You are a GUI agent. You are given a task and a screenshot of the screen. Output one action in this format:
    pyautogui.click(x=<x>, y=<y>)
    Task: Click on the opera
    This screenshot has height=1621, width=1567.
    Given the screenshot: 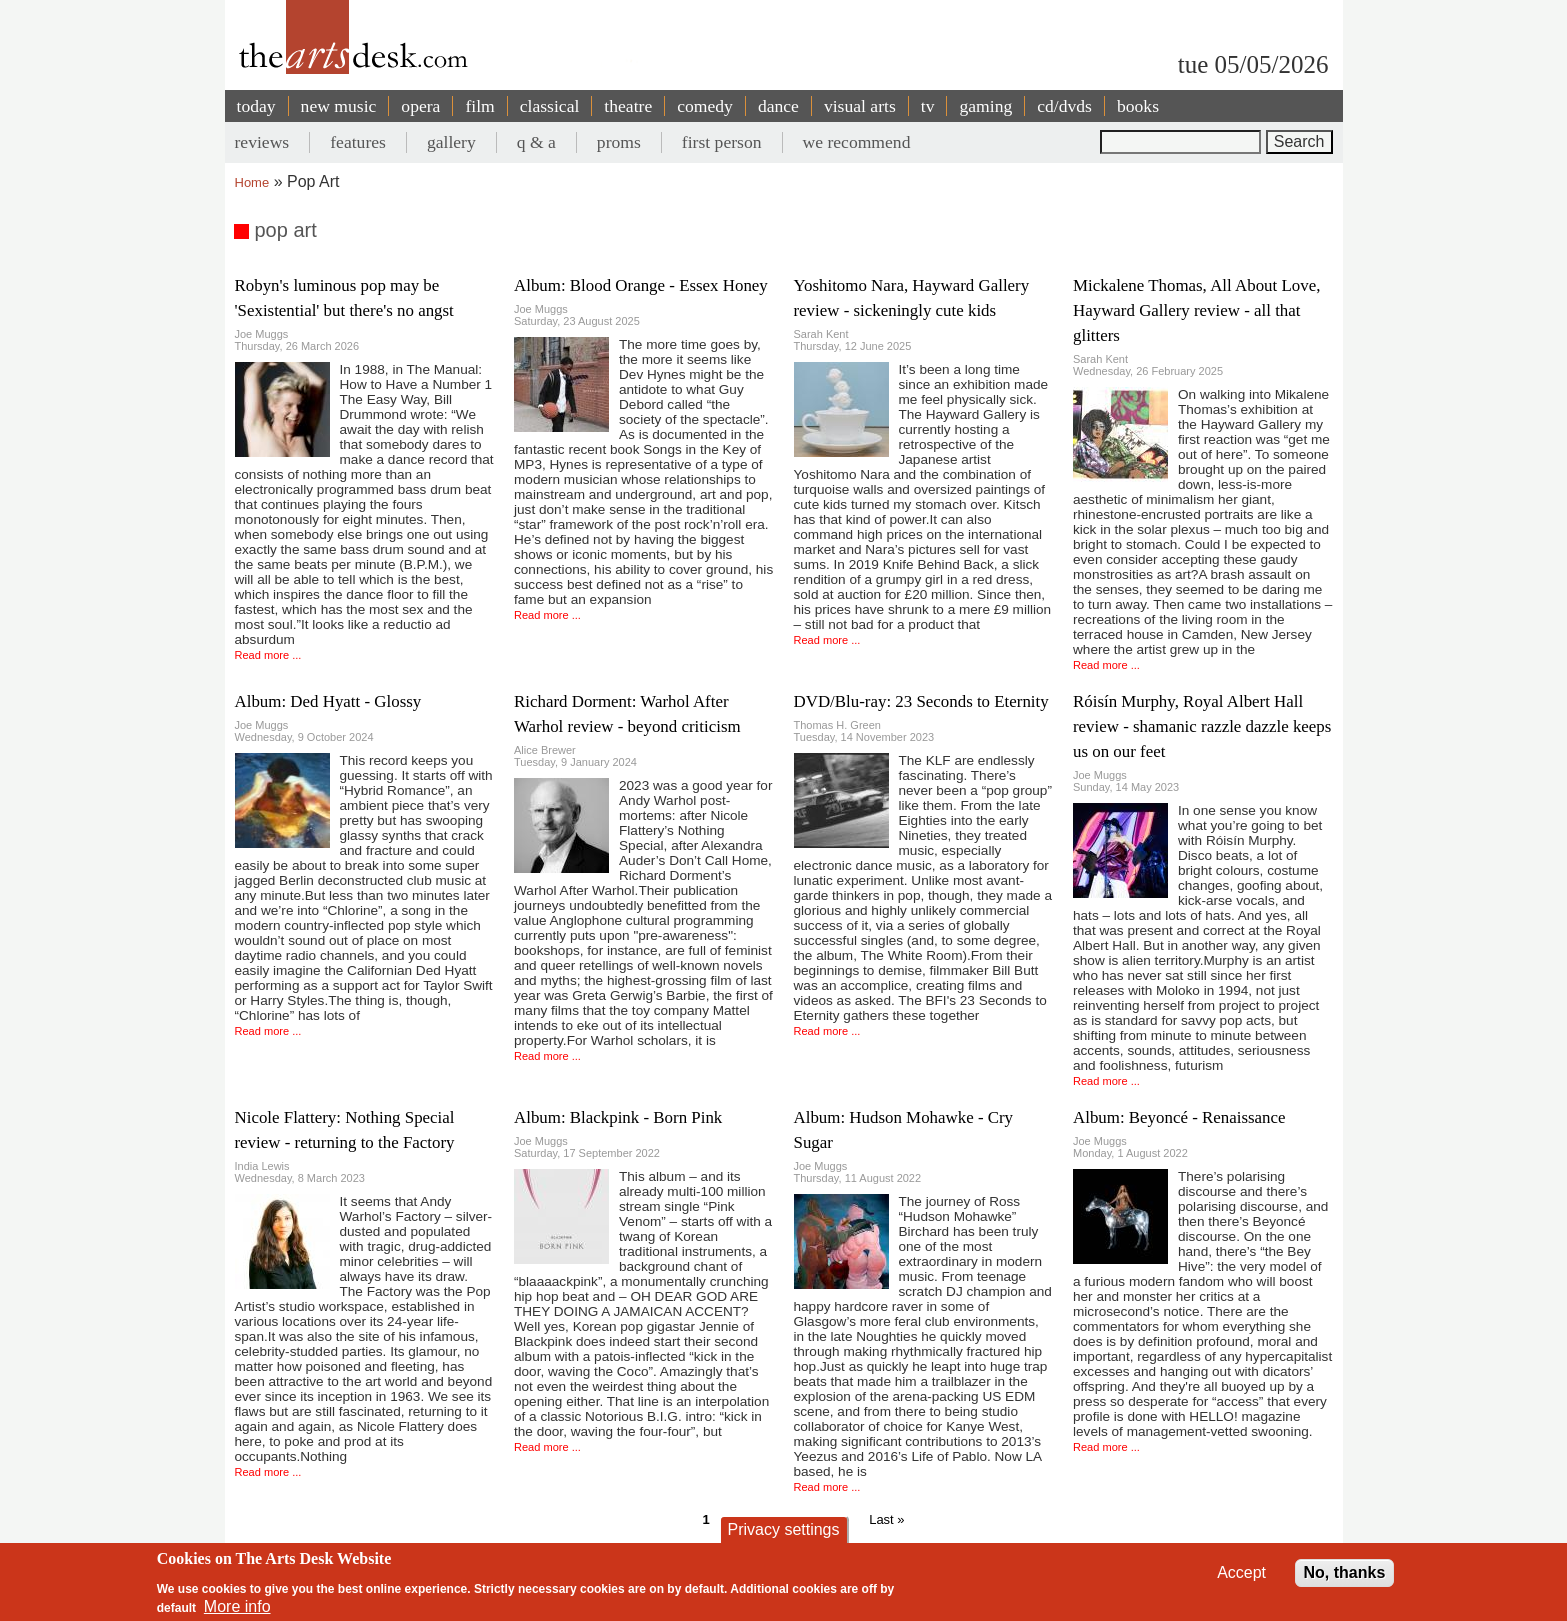 What is the action you would take?
    pyautogui.click(x=420, y=106)
    